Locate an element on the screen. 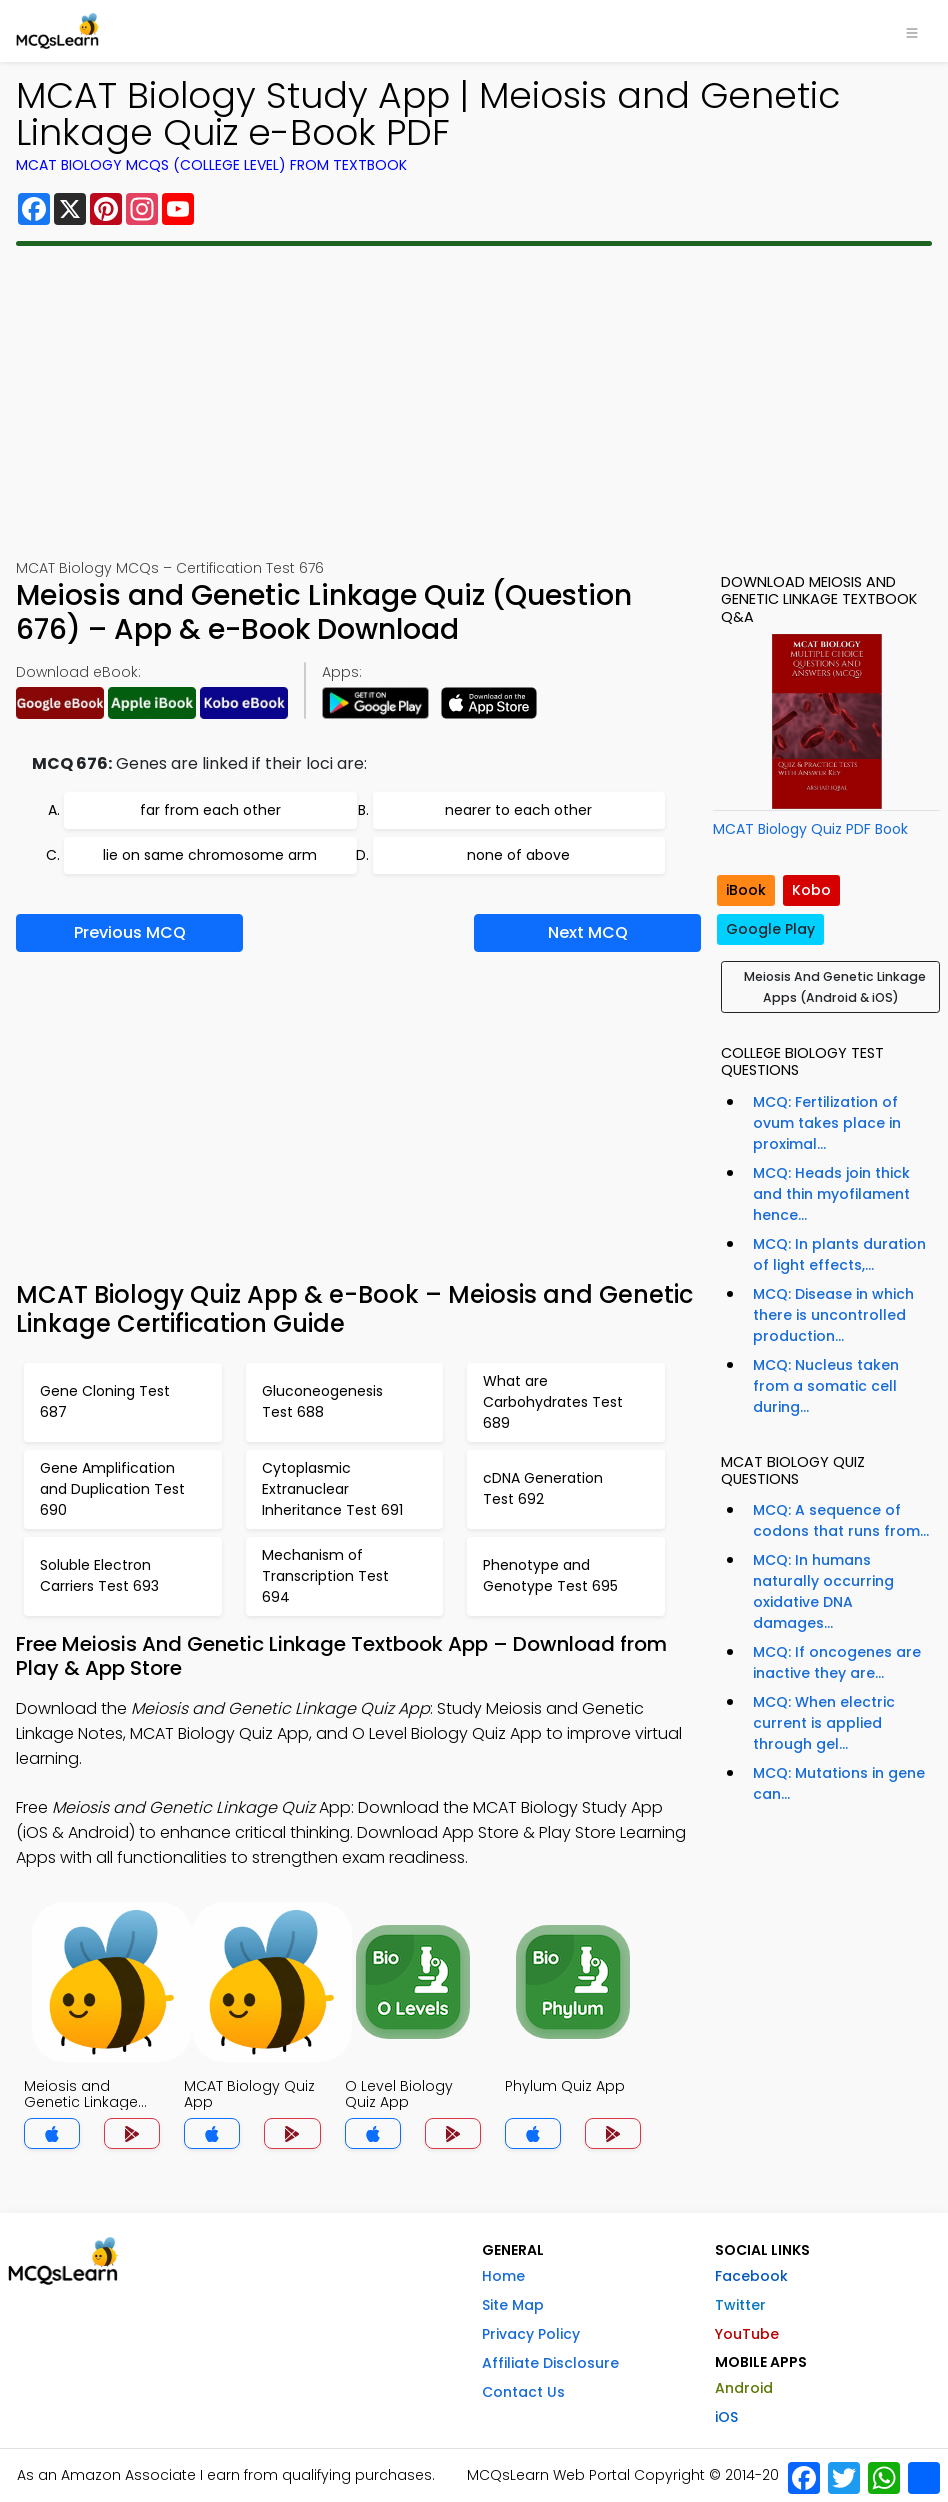 The width and height of the screenshot is (948, 2502). Twitter is located at coordinates (740, 2305).